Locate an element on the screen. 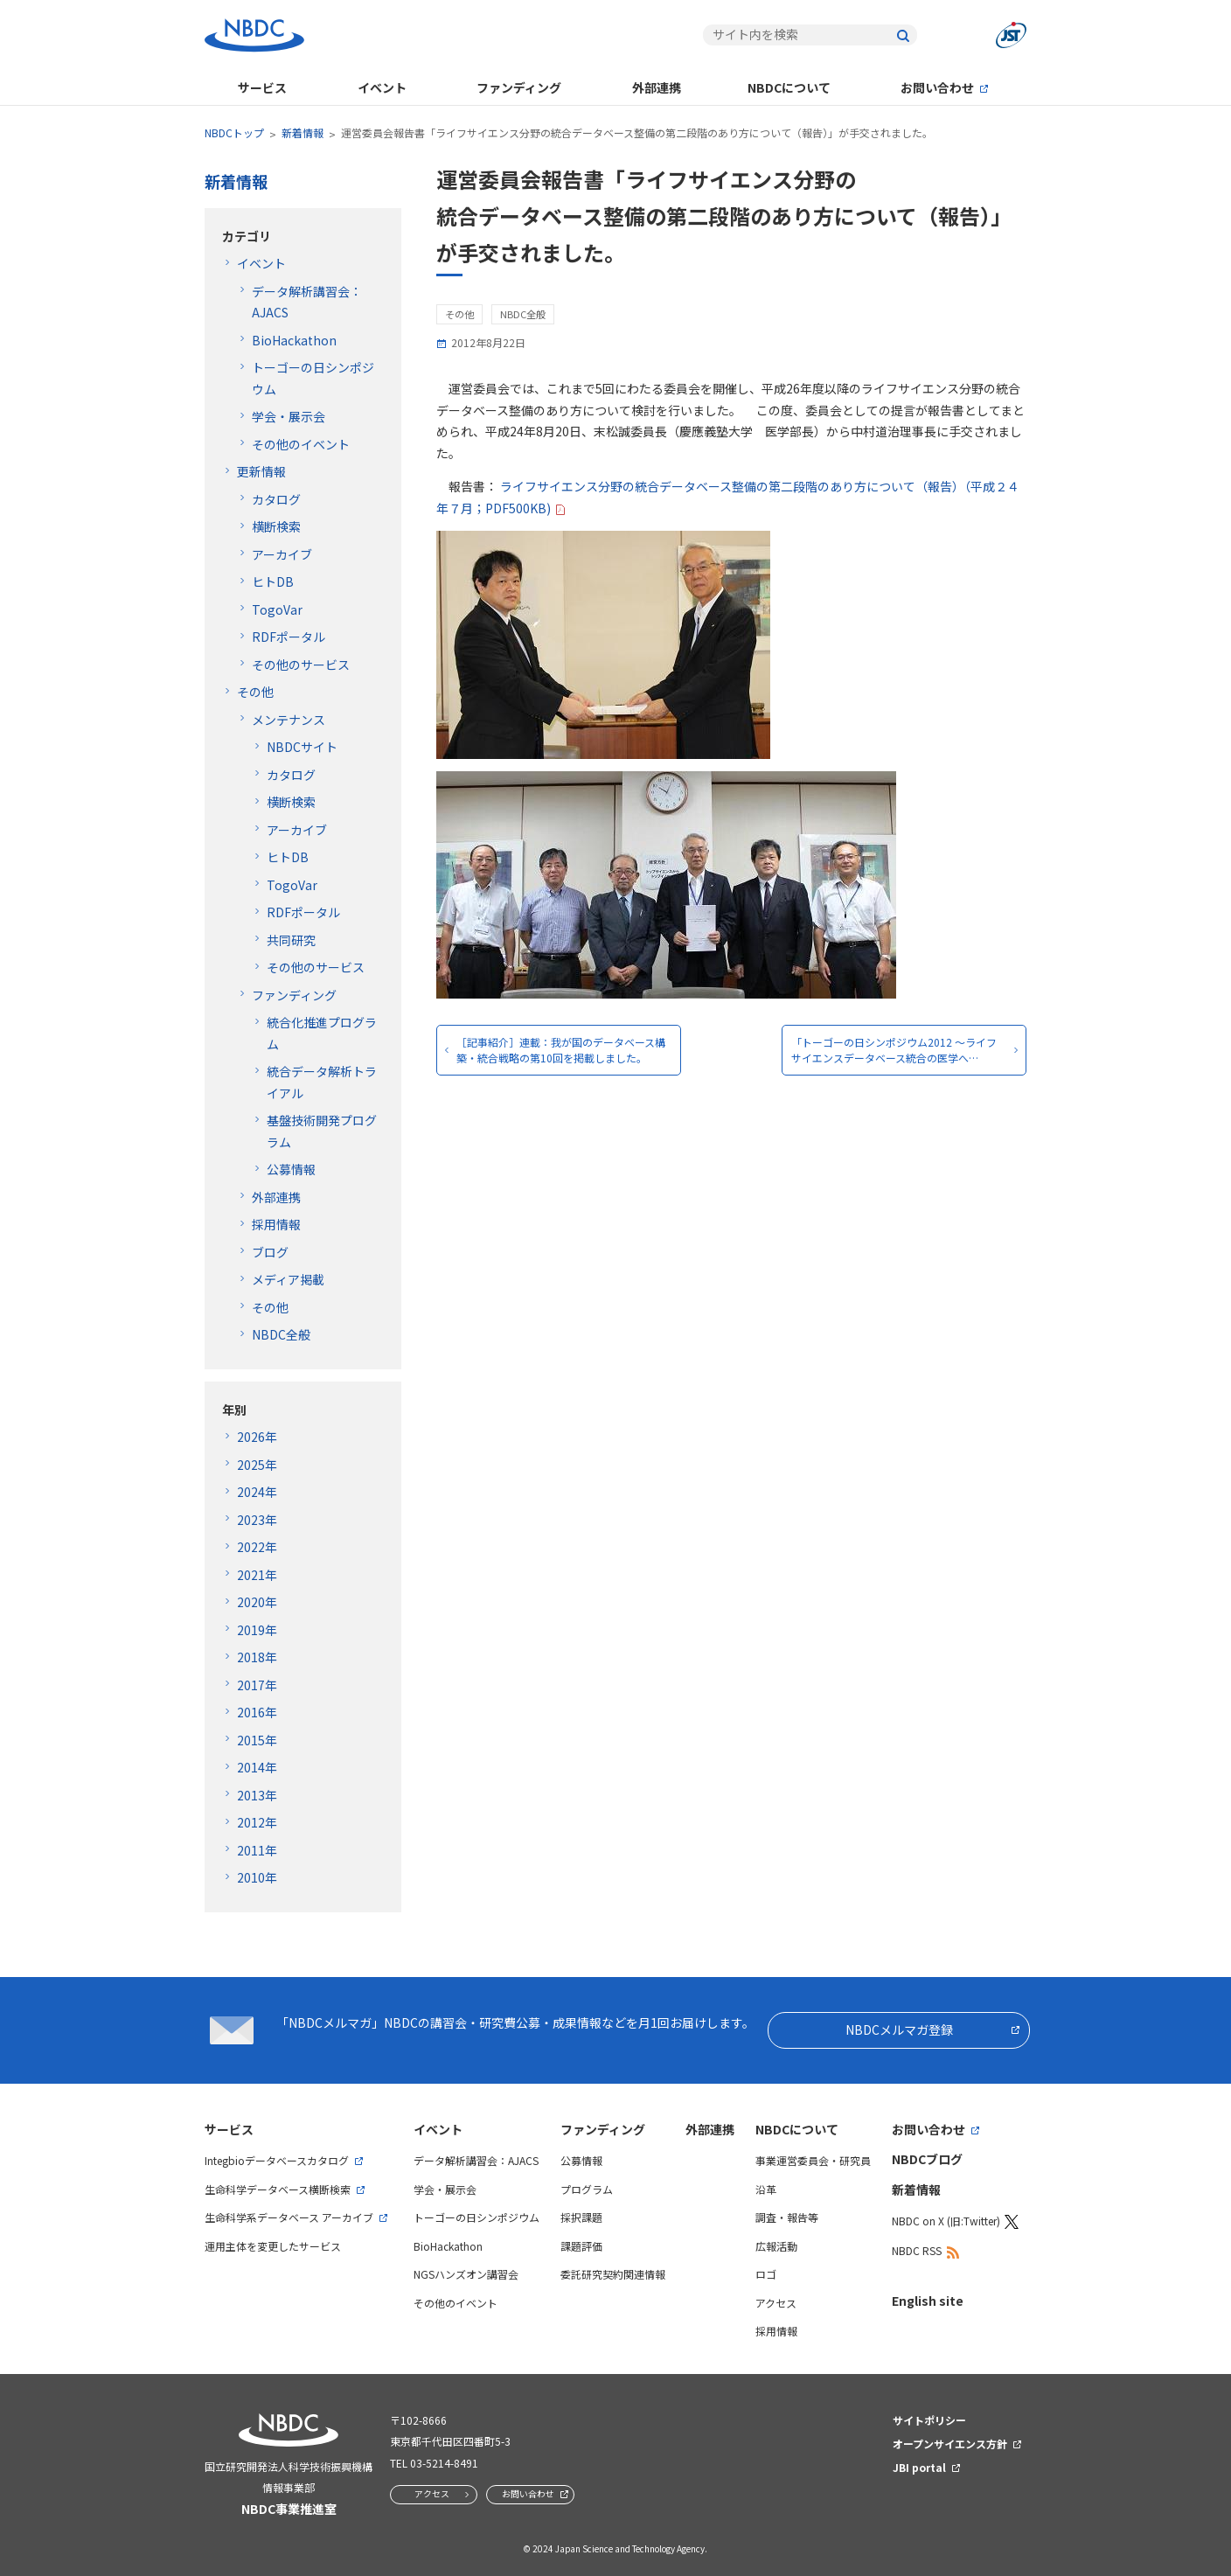 The image size is (1231, 2576). 2013年 is located at coordinates (257, 1795).